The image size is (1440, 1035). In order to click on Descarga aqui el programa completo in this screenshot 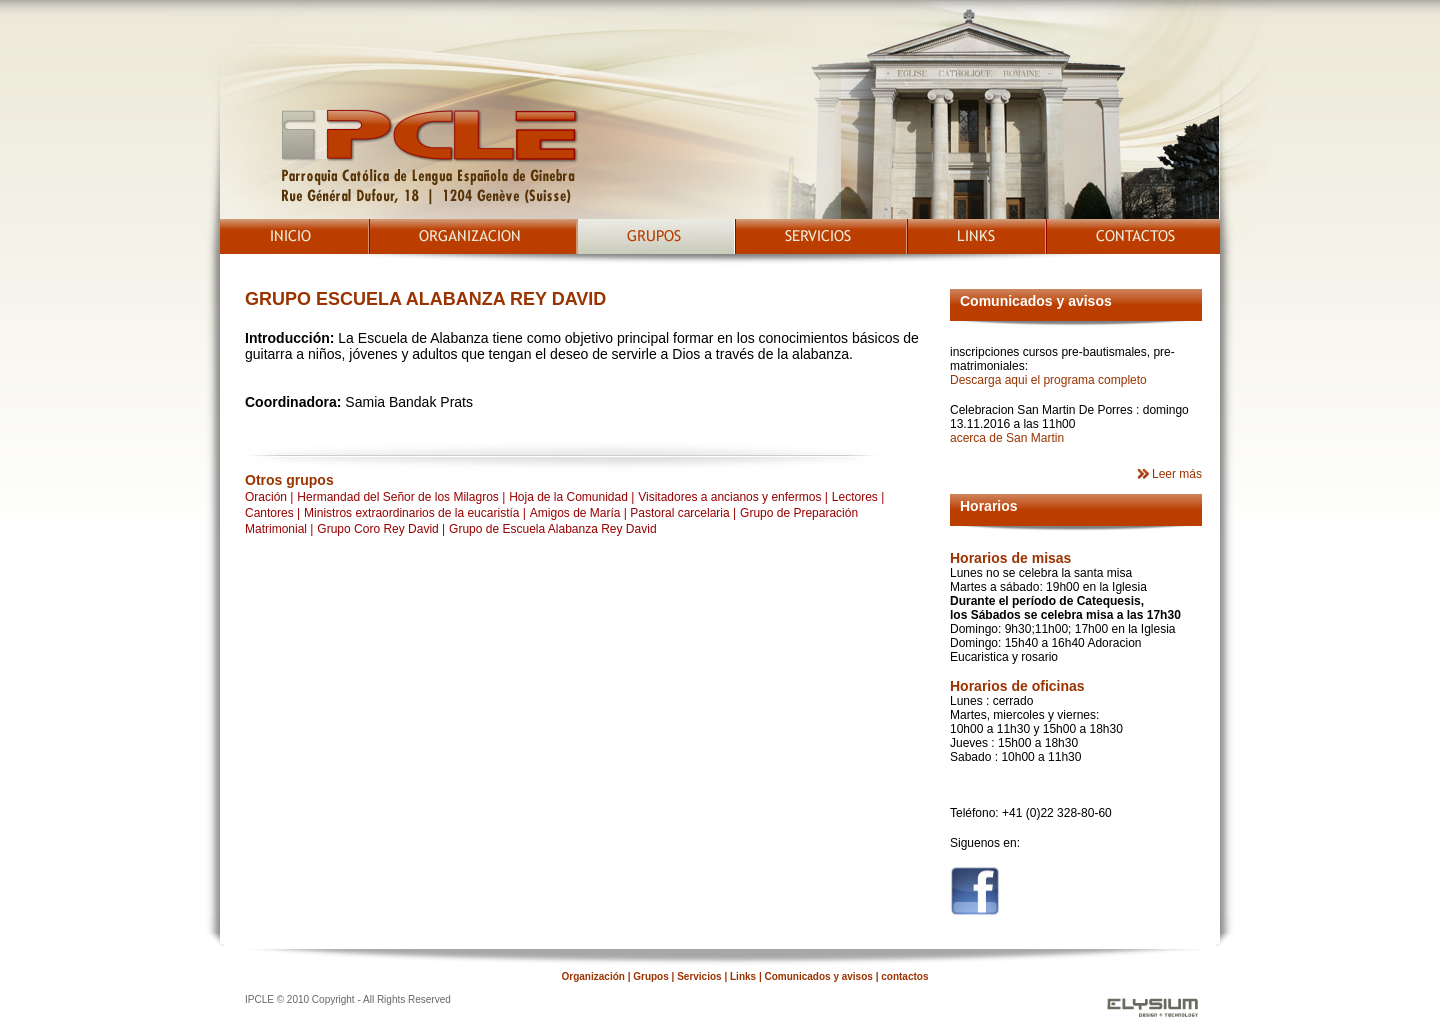, I will do `click(1048, 380)`.